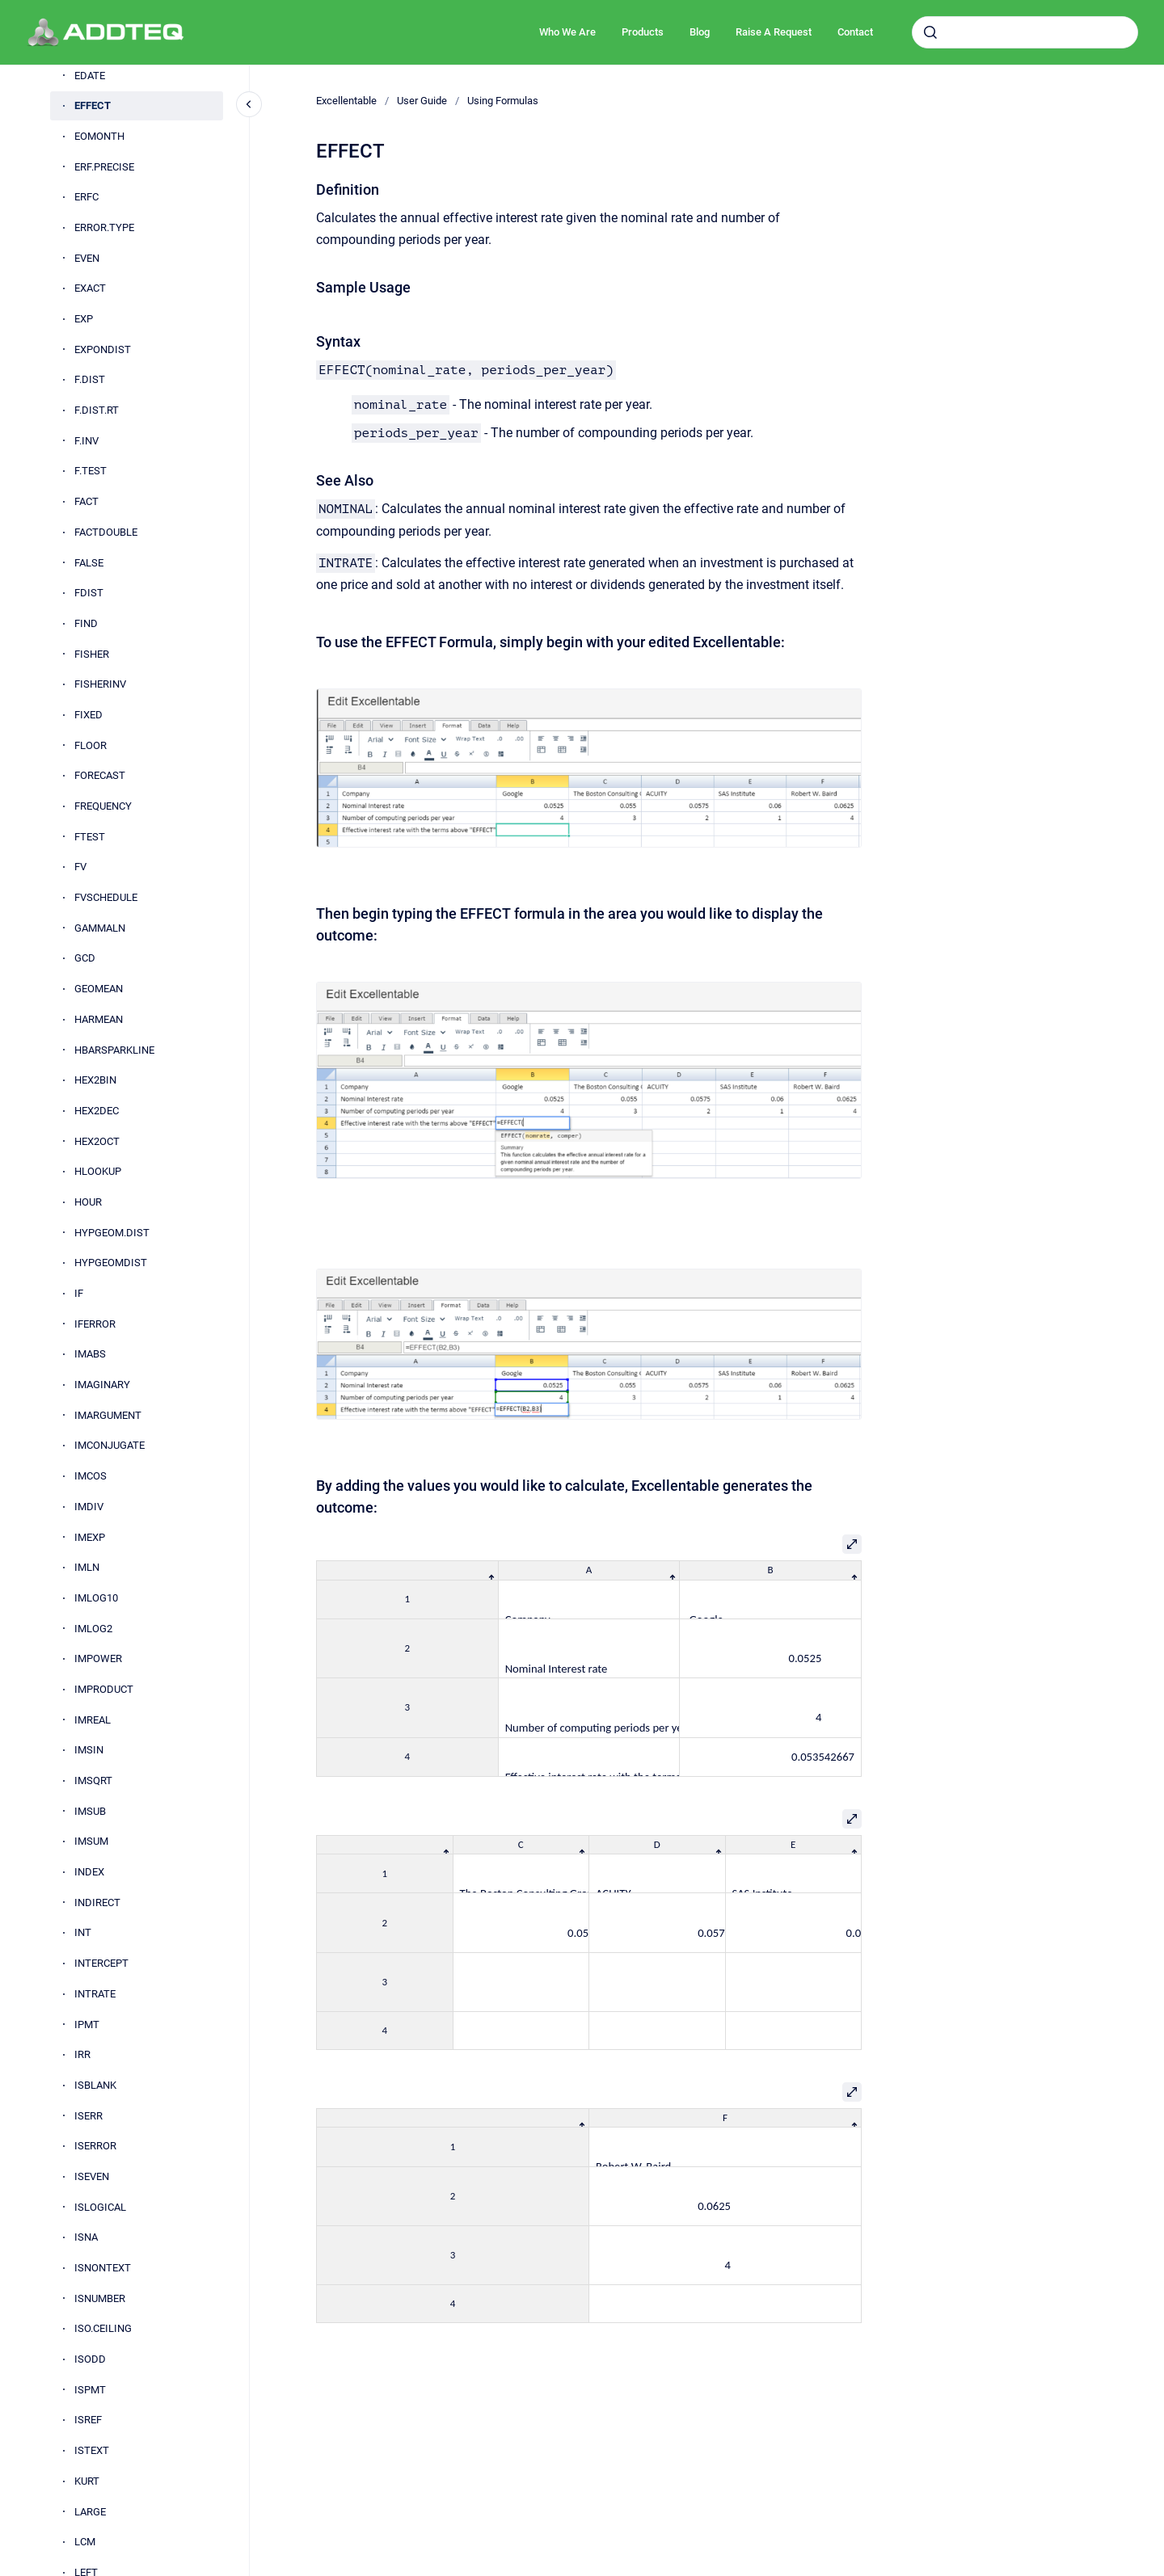 This screenshot has height=2576, width=1164. Describe the element at coordinates (86, 197) in the screenshot. I see `ERFC` at that location.